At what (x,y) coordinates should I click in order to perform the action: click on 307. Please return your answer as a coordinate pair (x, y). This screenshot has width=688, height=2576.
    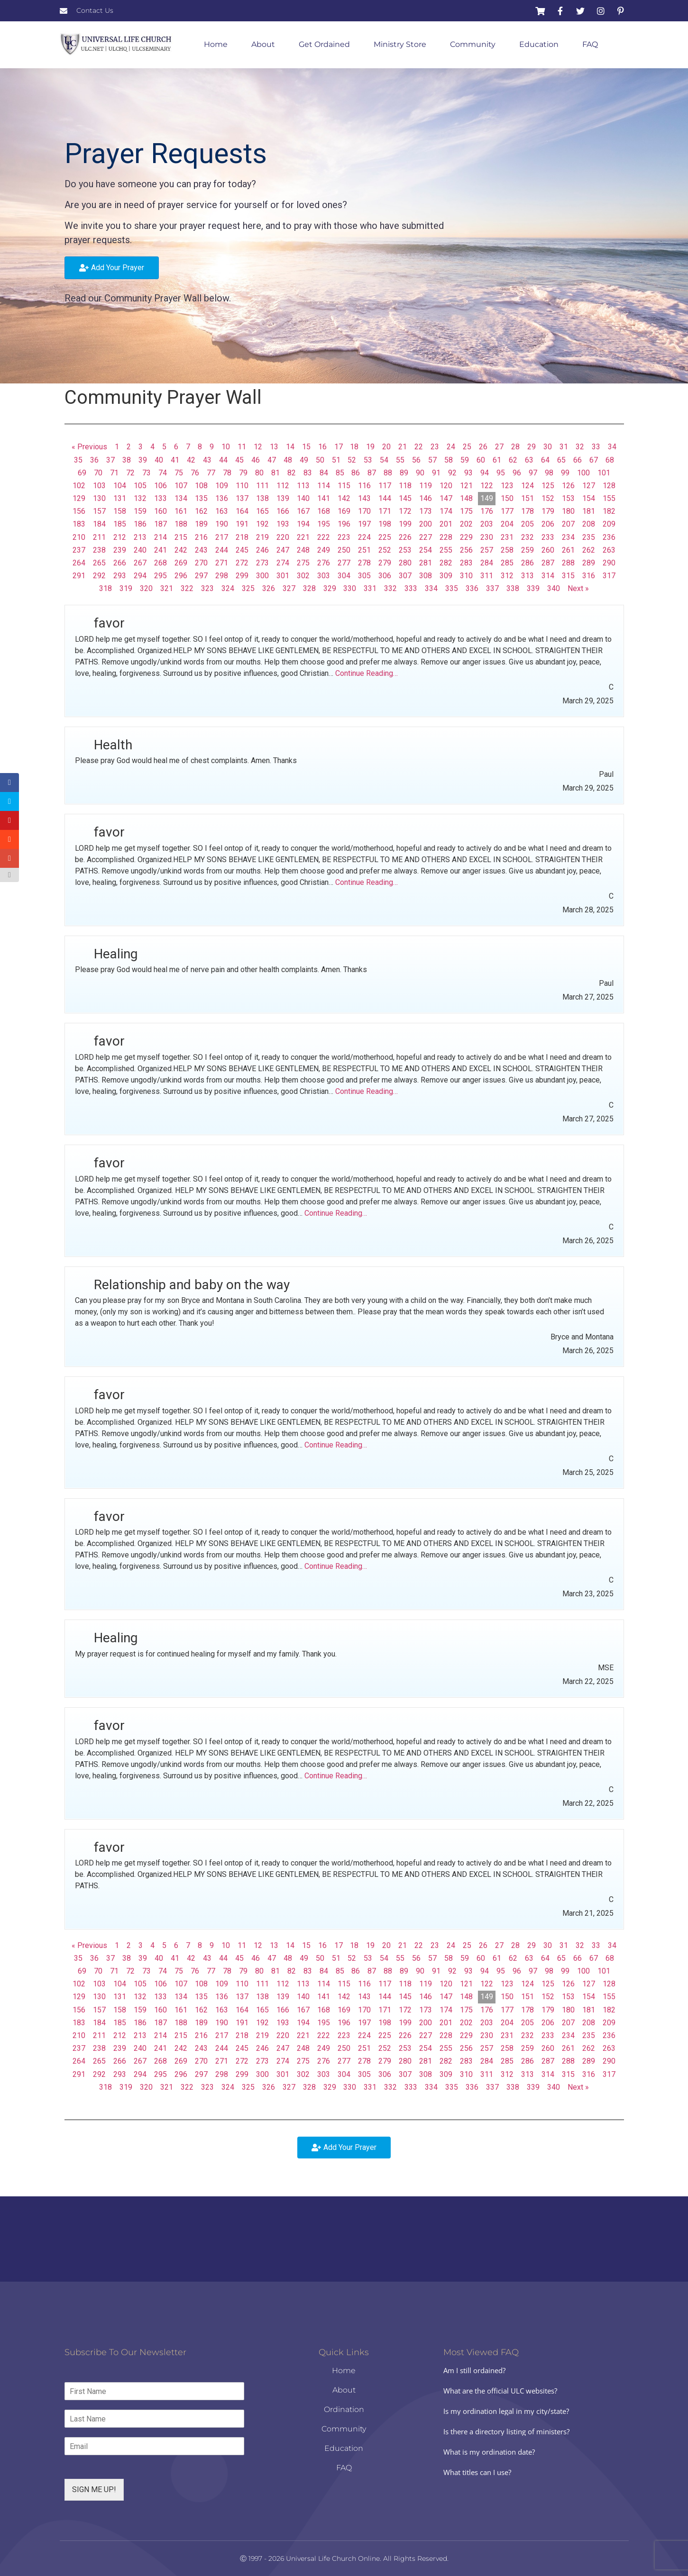
    Looking at the image, I should click on (405, 575).